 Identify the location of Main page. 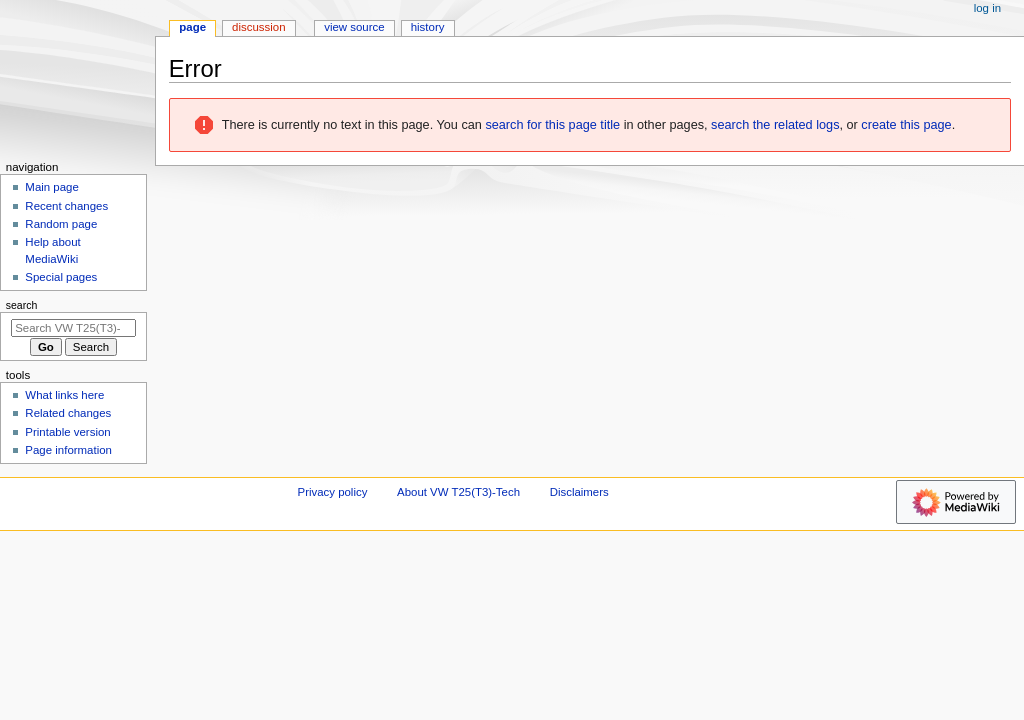
(52, 187).